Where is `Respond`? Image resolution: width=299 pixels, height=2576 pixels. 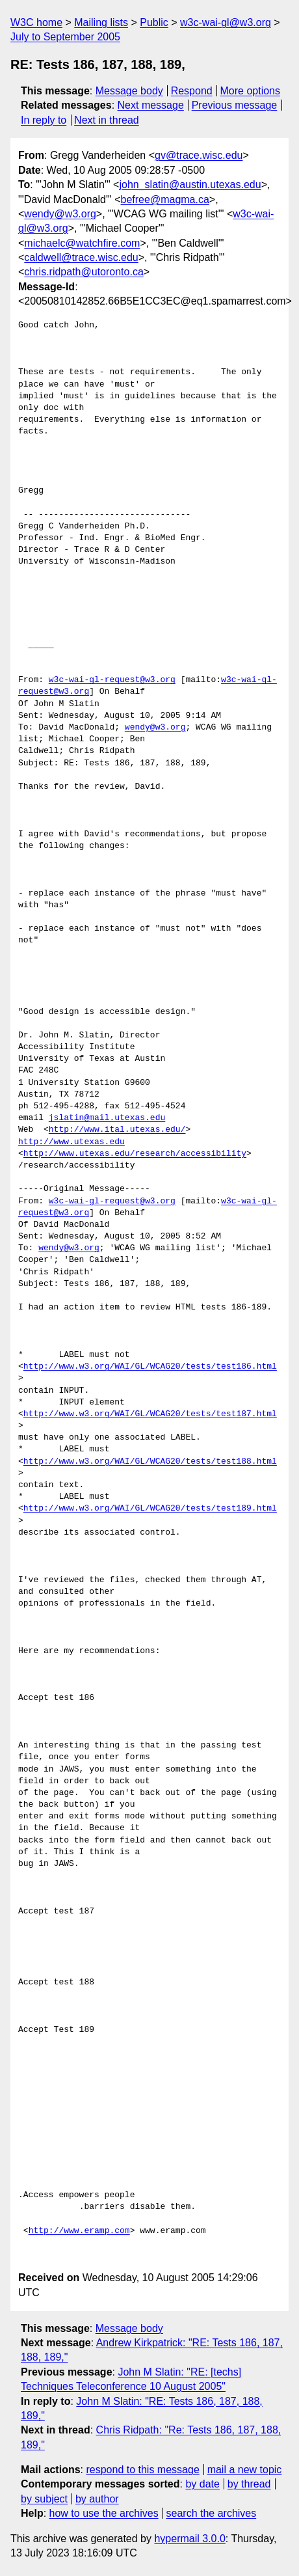
Respond is located at coordinates (192, 90).